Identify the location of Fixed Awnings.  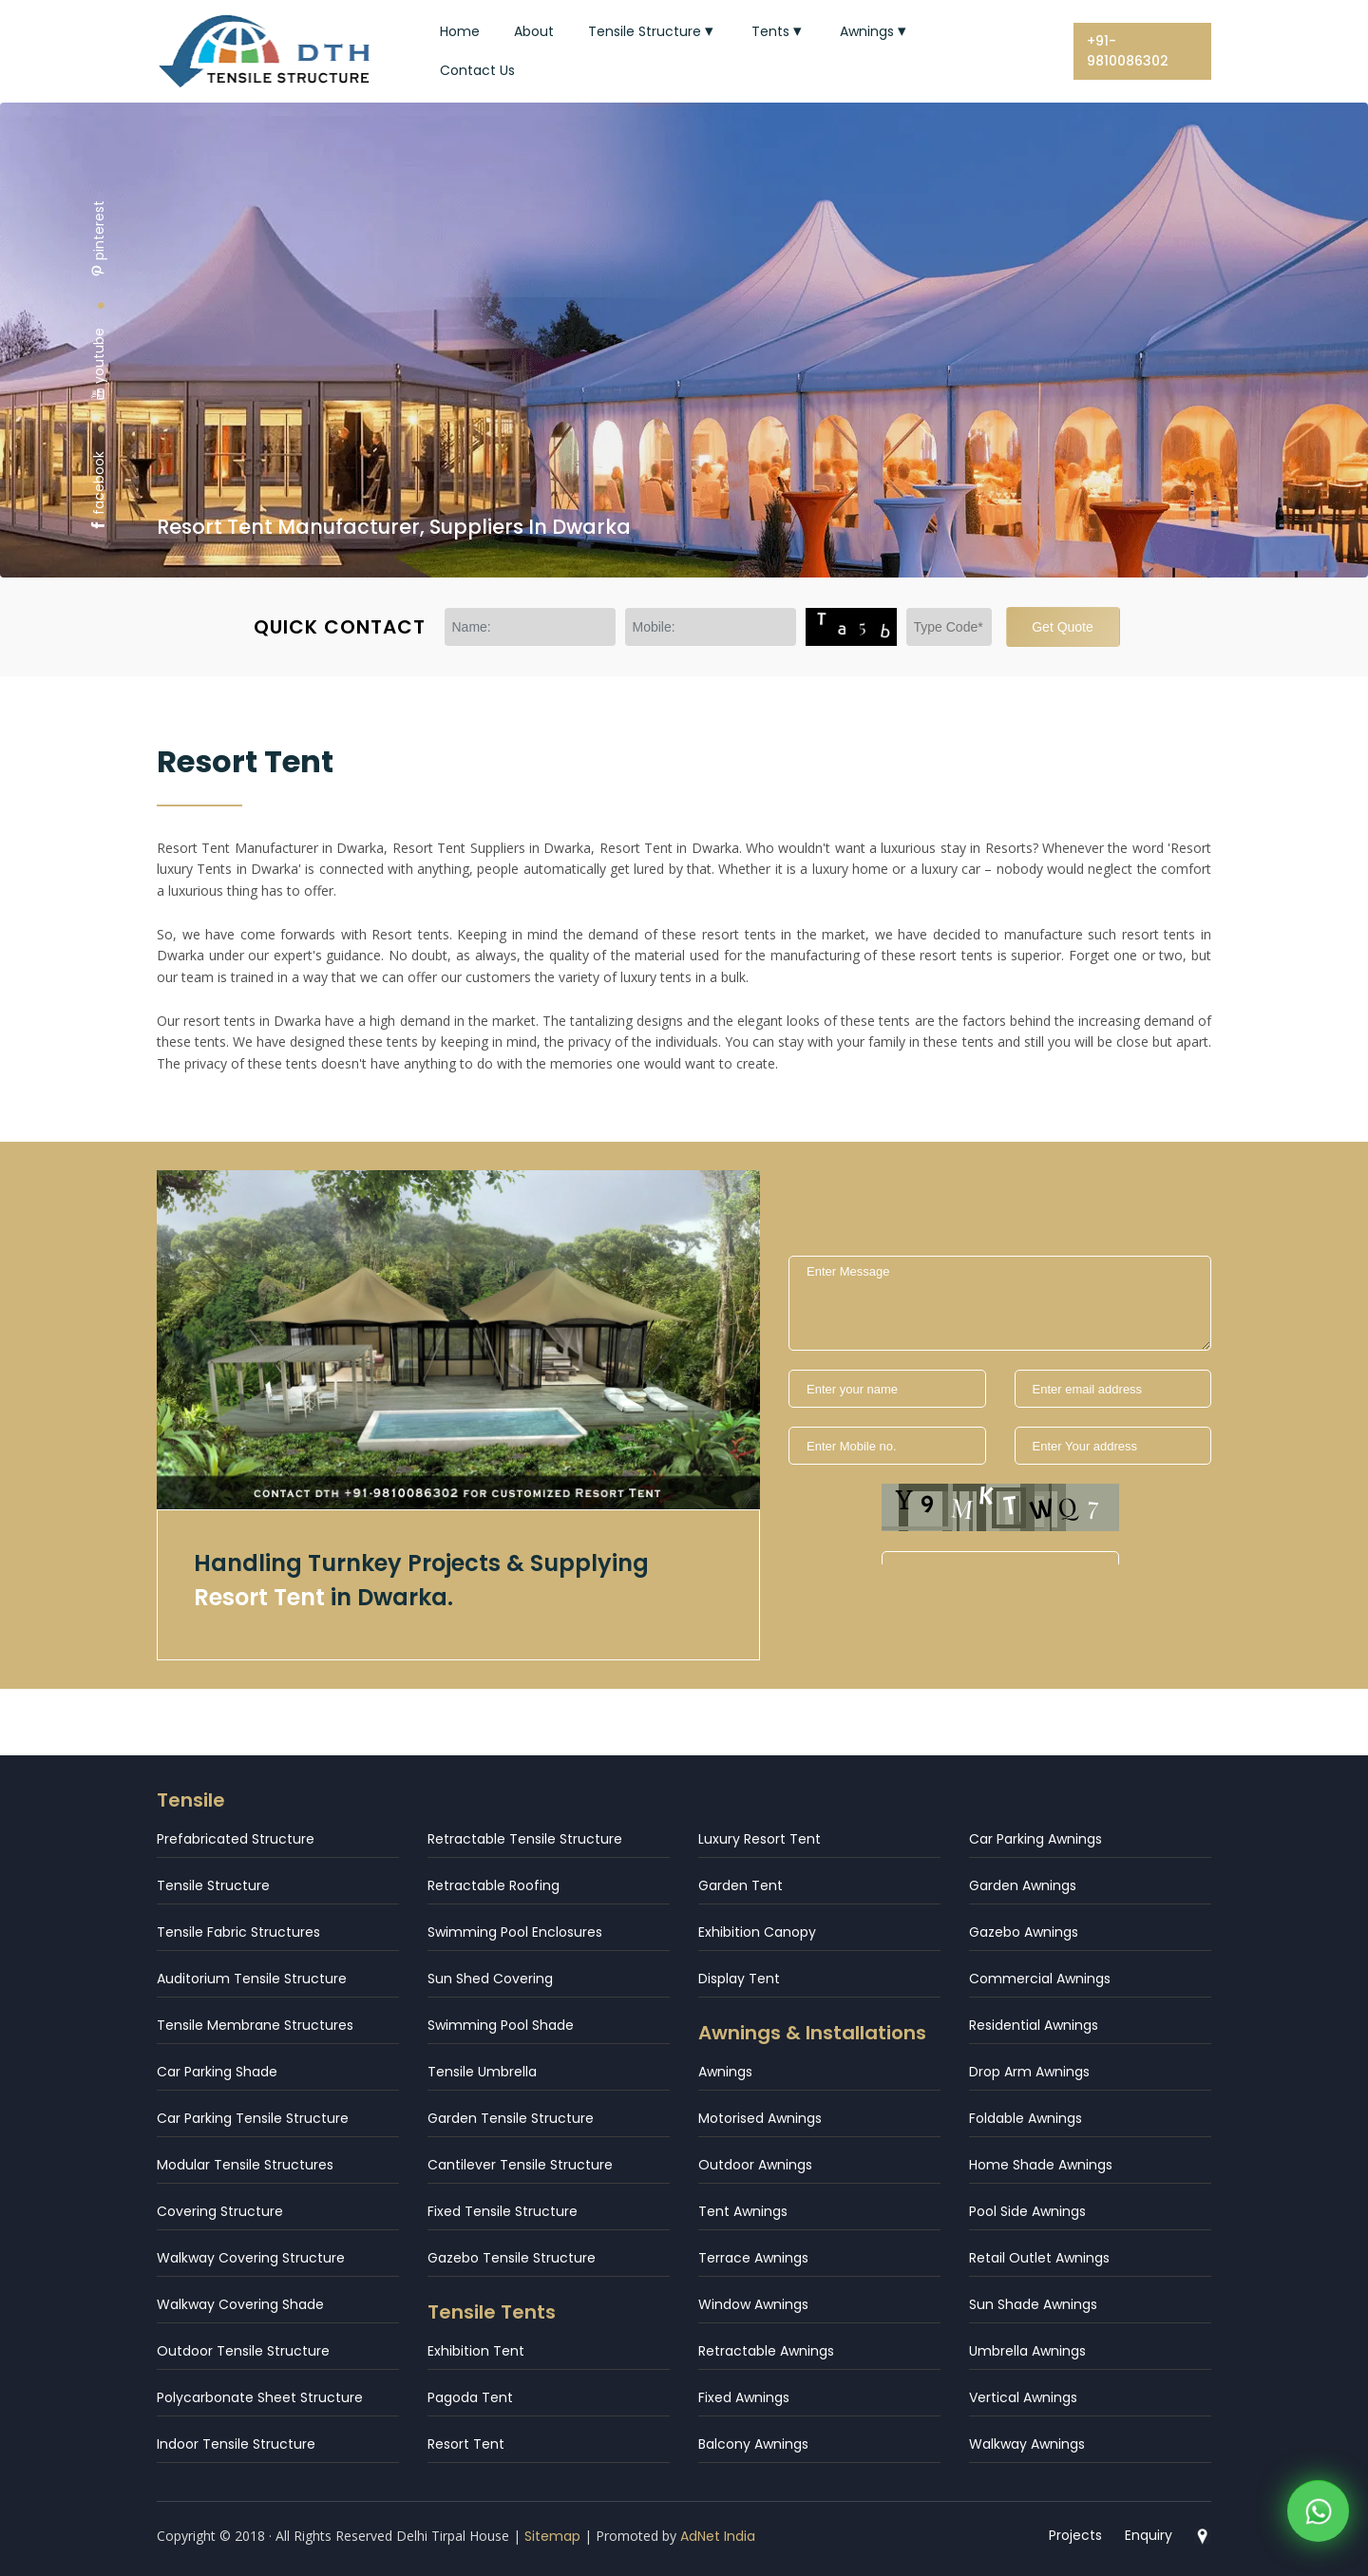
(743, 2397).